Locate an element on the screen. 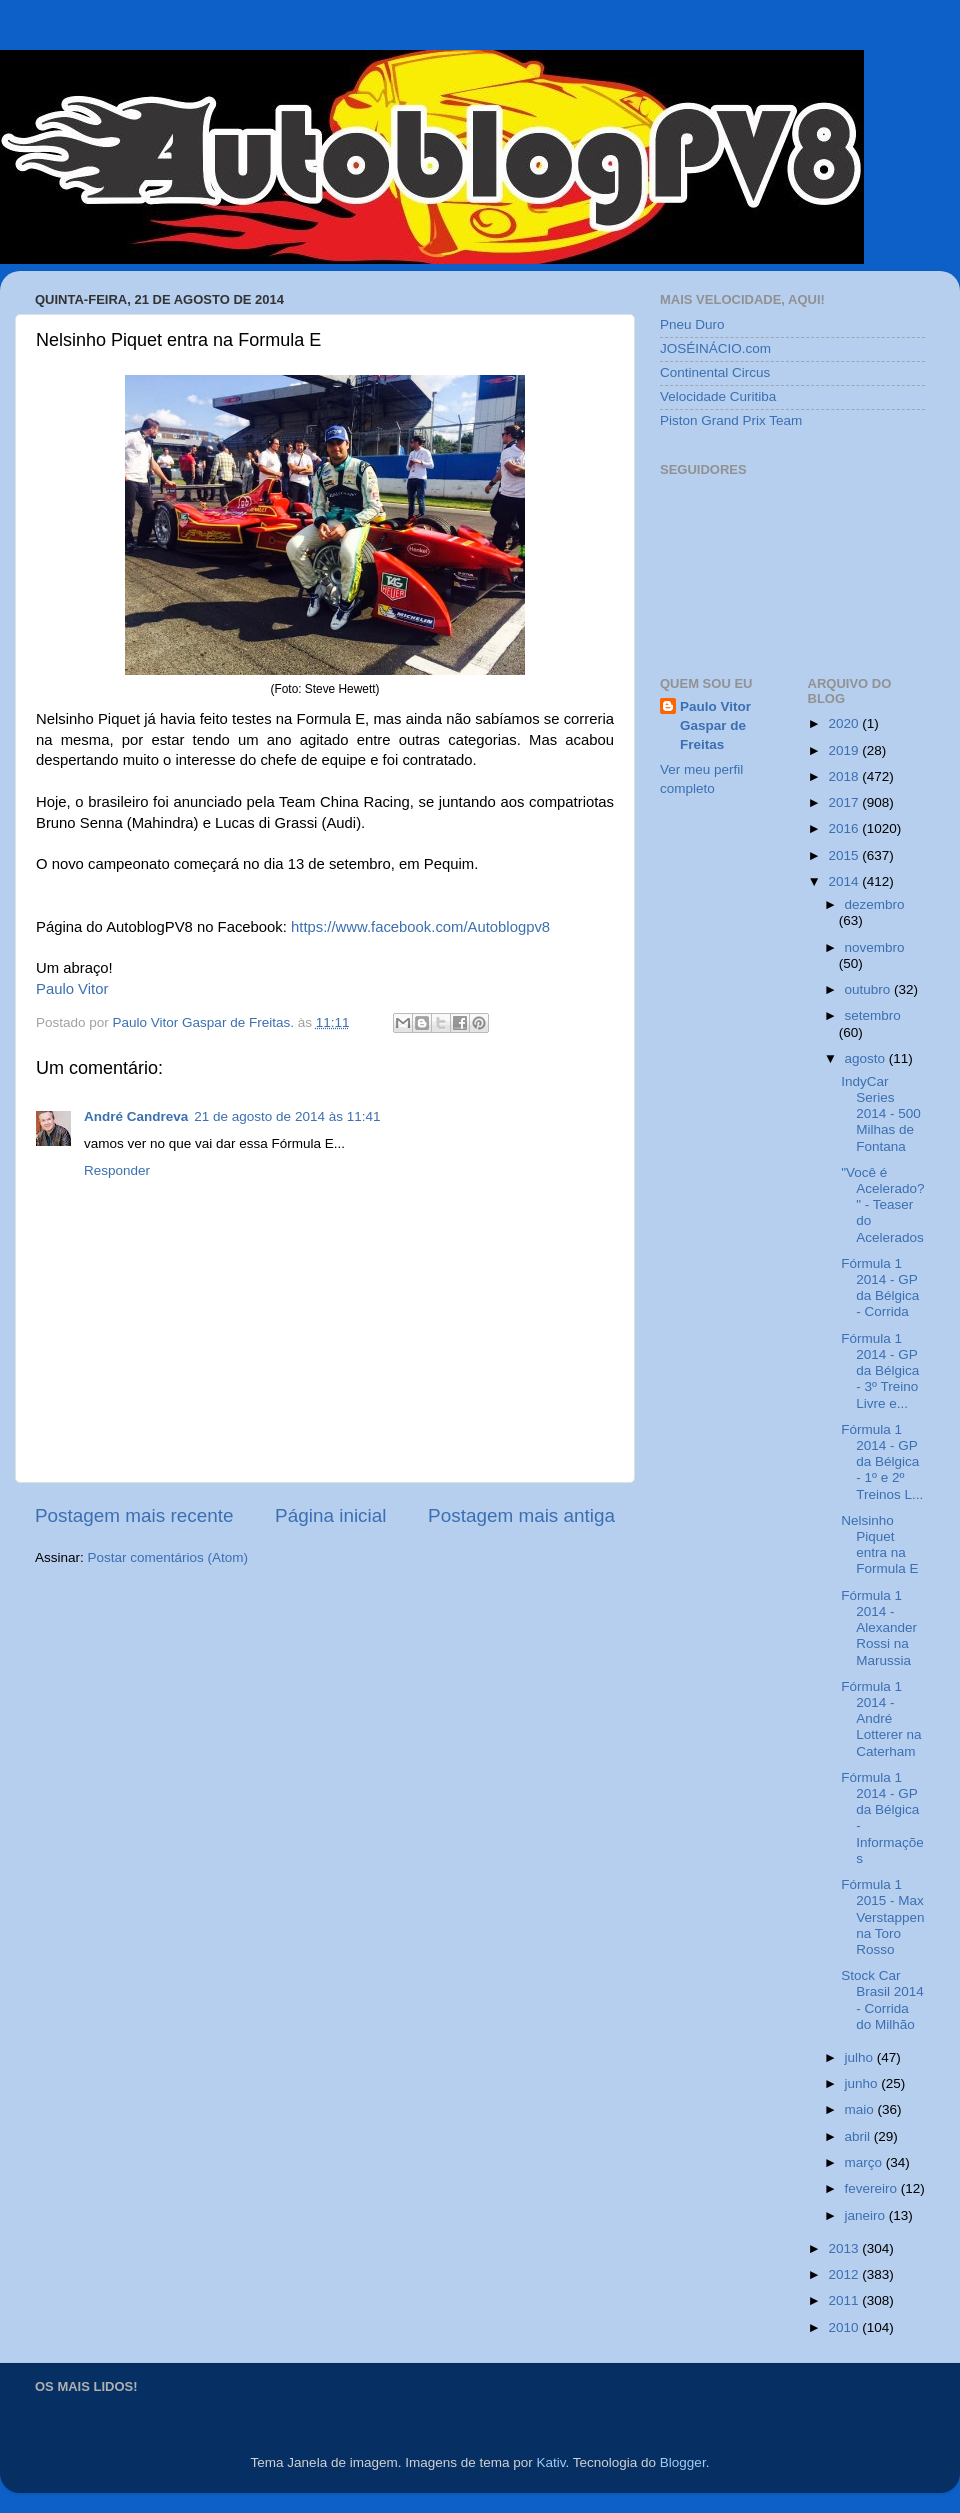 This screenshot has width=960, height=2513. maio is located at coordinates (861, 2109).